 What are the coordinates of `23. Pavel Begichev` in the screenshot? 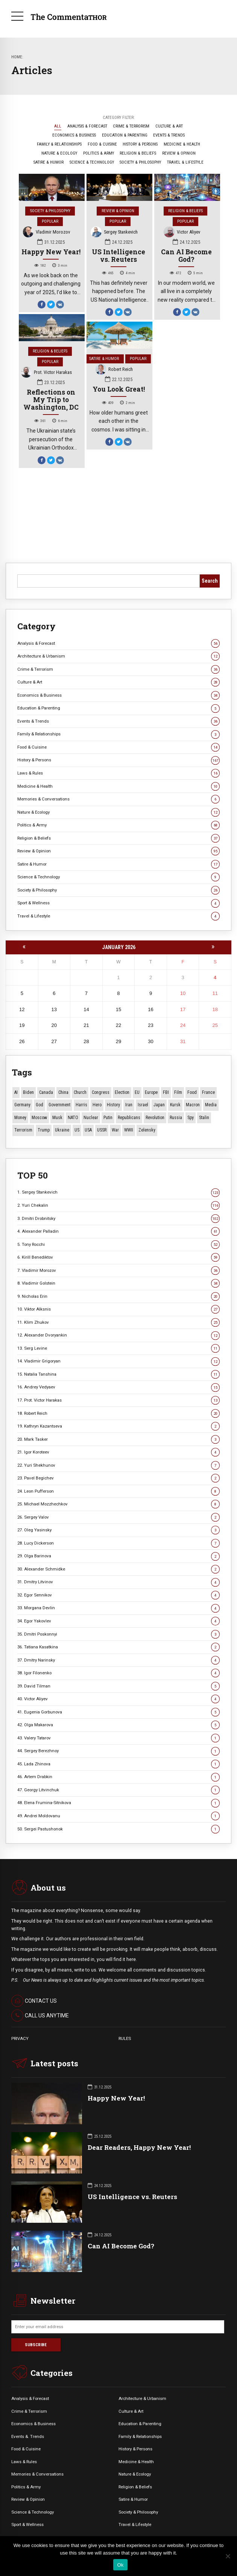 It's located at (118, 1478).